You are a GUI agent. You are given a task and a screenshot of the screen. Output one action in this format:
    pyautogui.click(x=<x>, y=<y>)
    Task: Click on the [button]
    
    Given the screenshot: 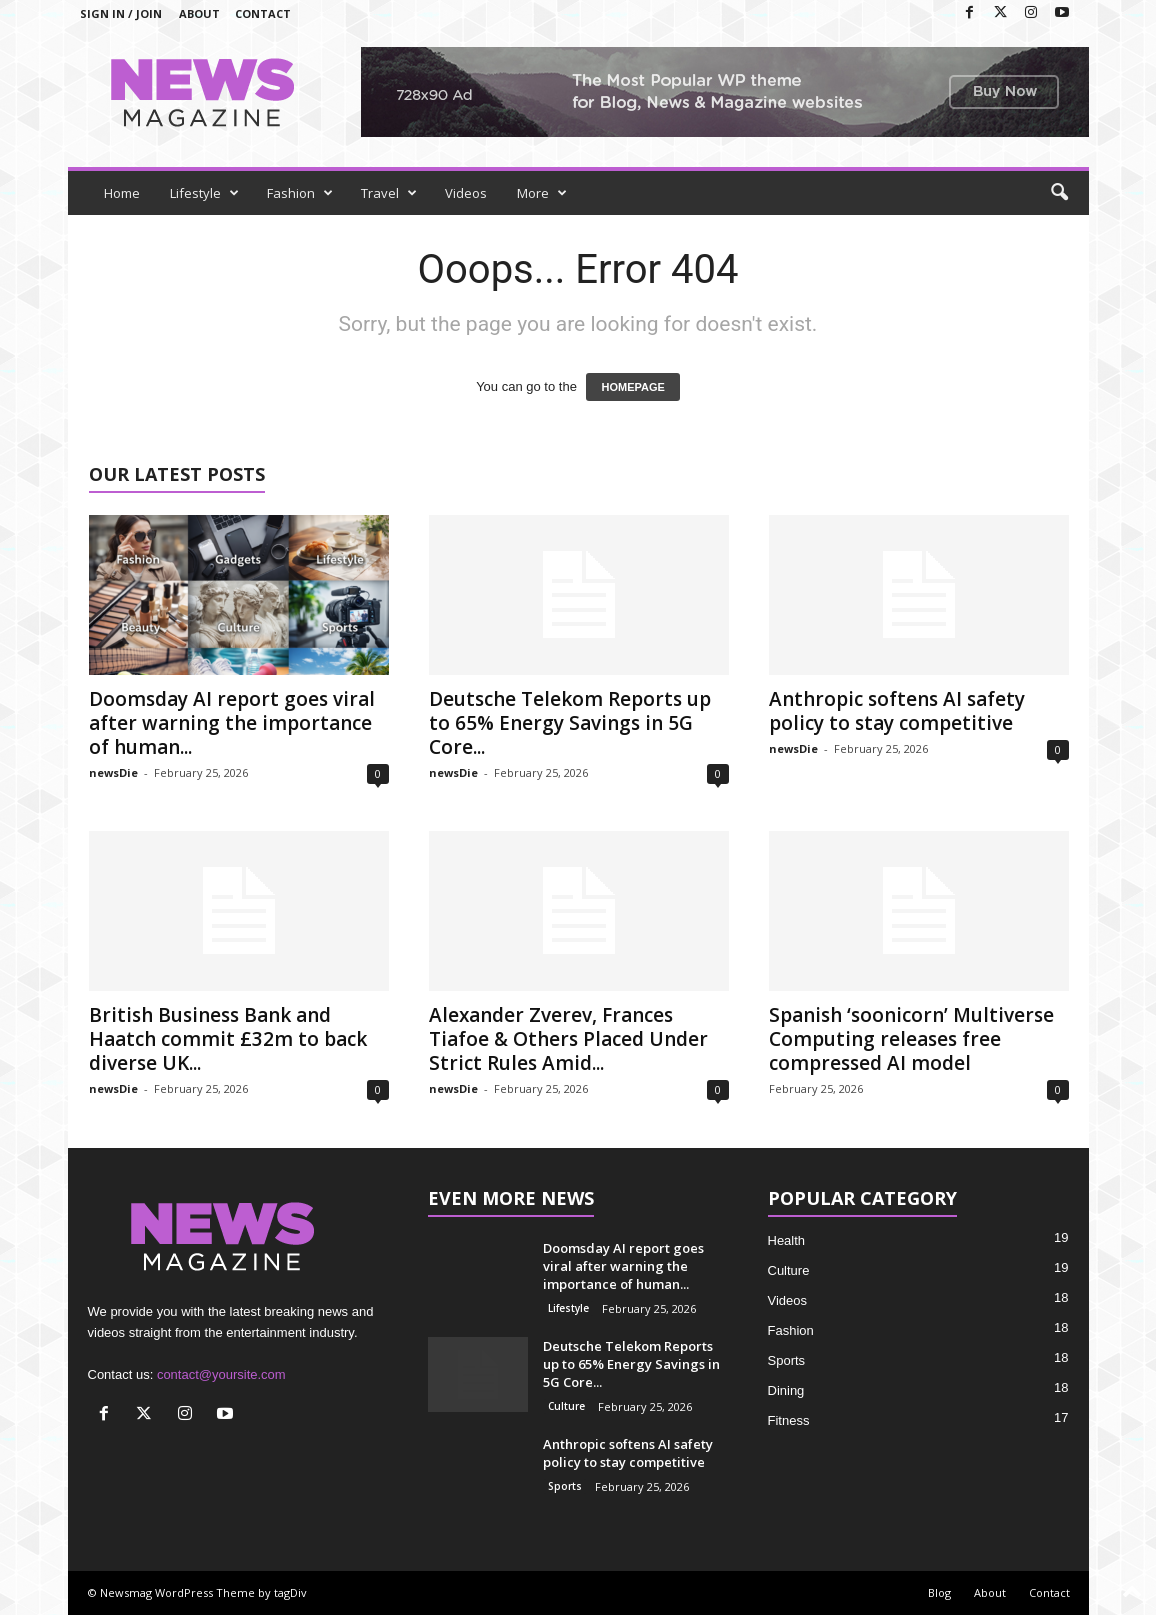 What is the action you would take?
    pyautogui.click(x=1059, y=193)
    